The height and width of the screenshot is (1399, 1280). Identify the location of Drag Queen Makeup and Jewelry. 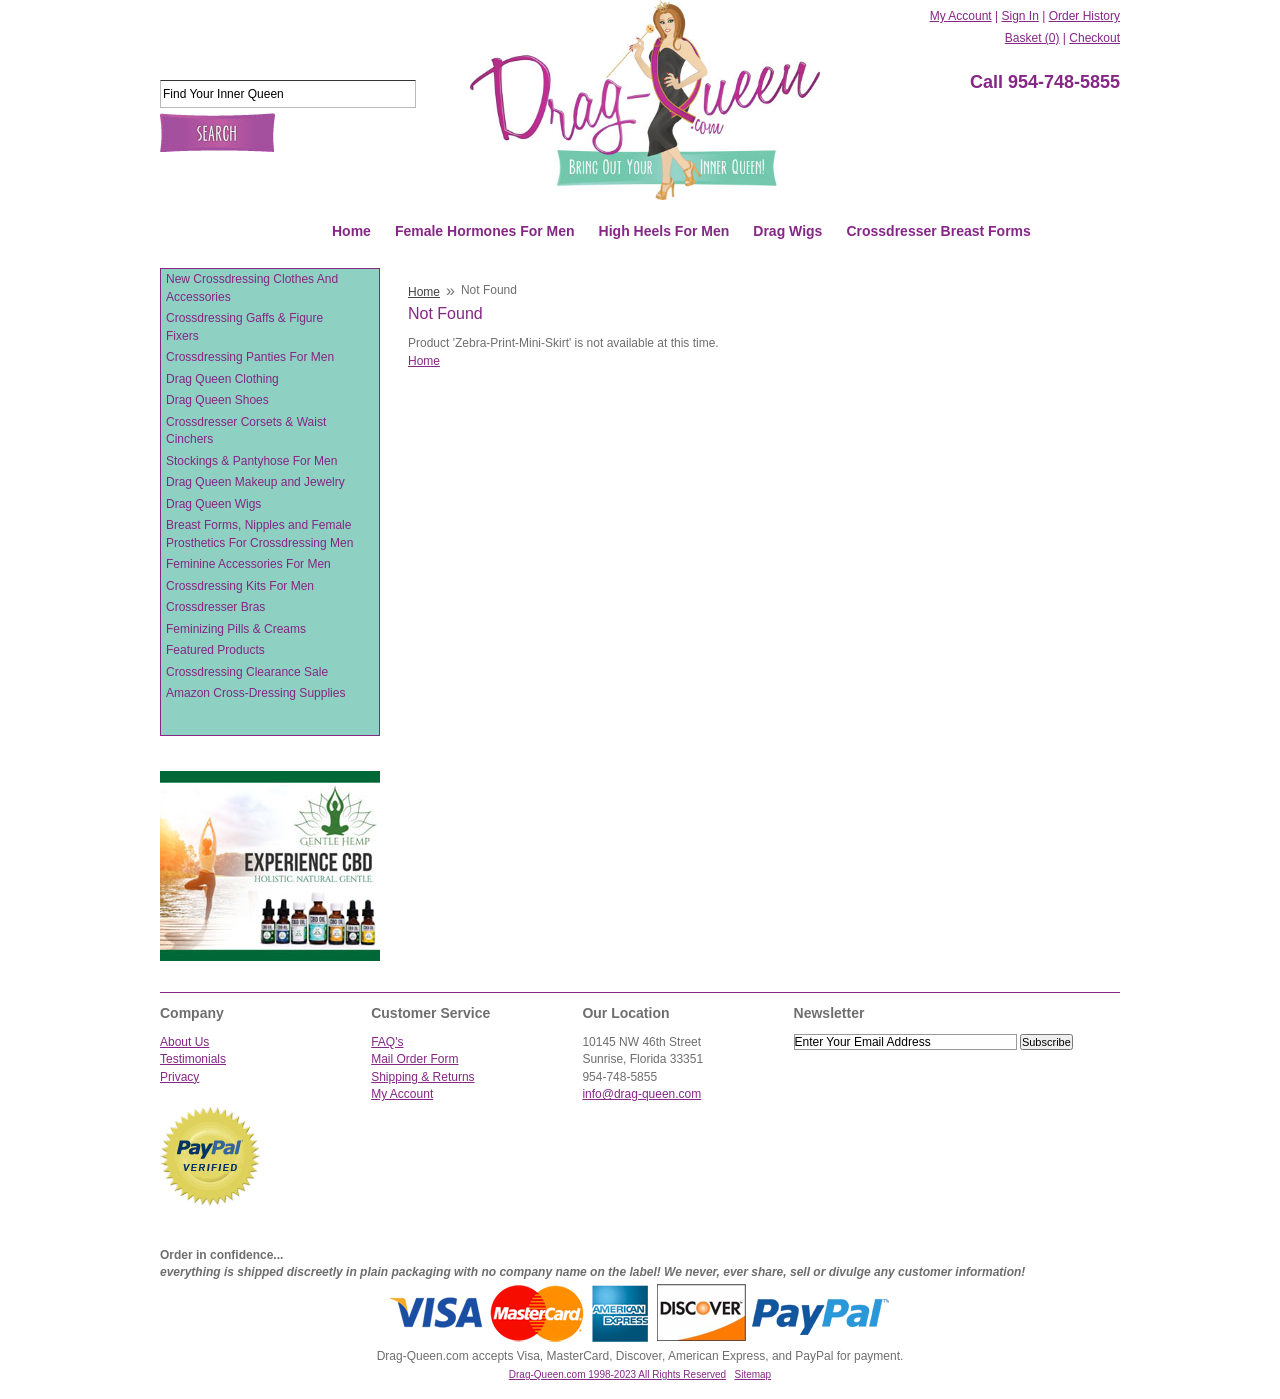
(255, 482).